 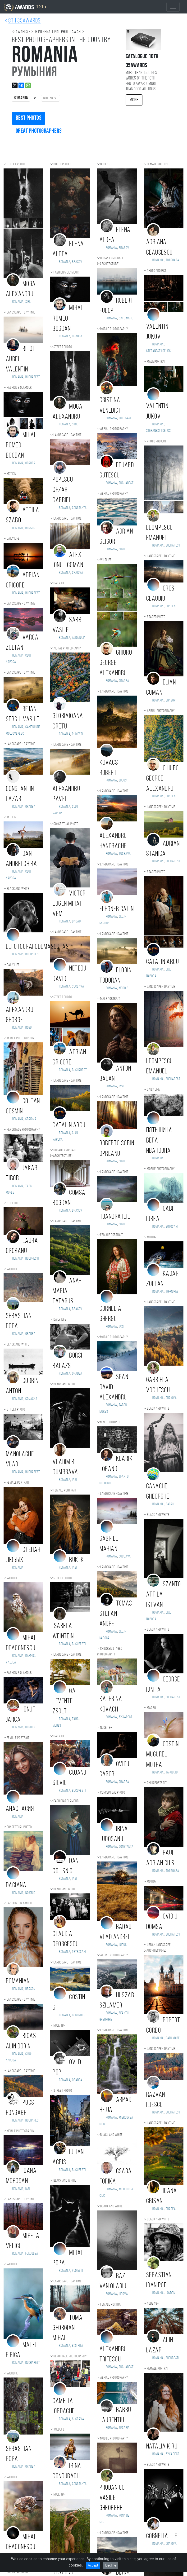 What do you see at coordinates (21, 98) in the screenshot?
I see `Romania` at bounding box center [21, 98].